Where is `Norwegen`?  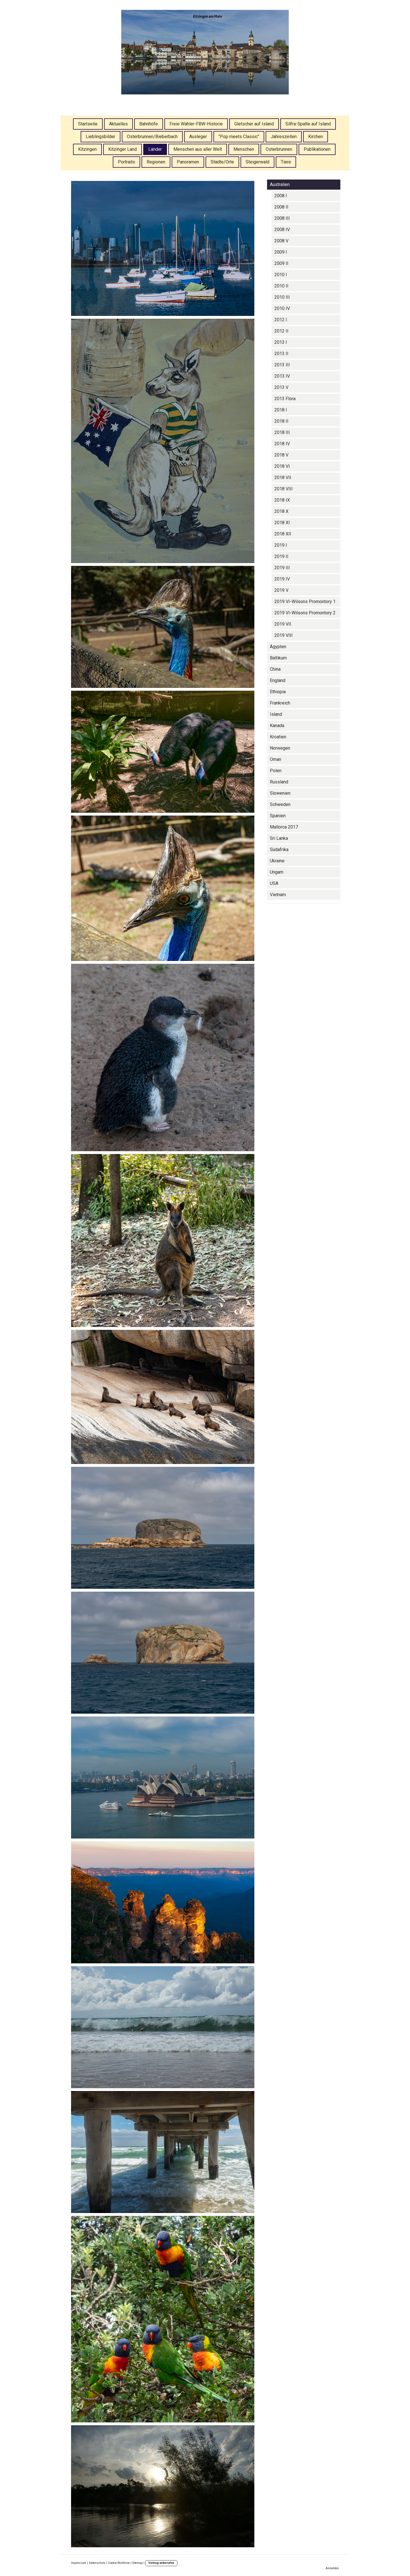 Norwegen is located at coordinates (280, 748).